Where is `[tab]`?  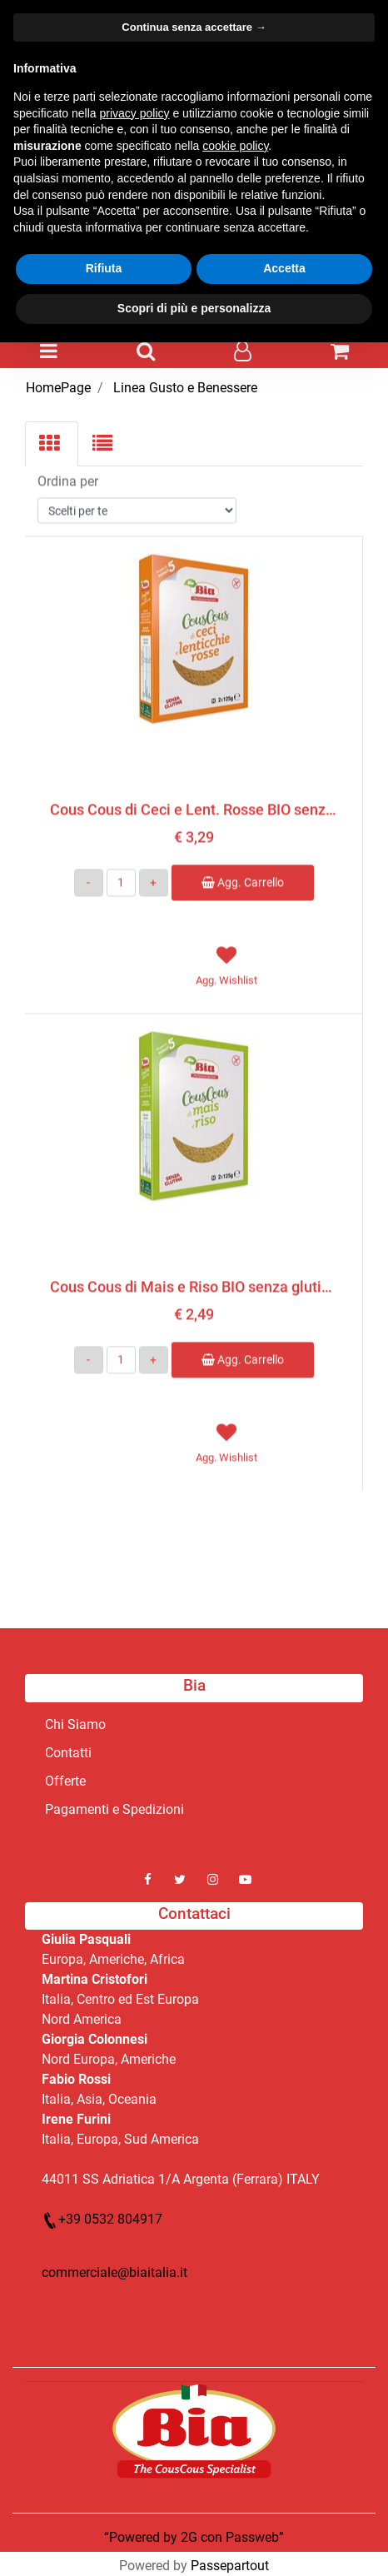
[tab] is located at coordinates (51, 443).